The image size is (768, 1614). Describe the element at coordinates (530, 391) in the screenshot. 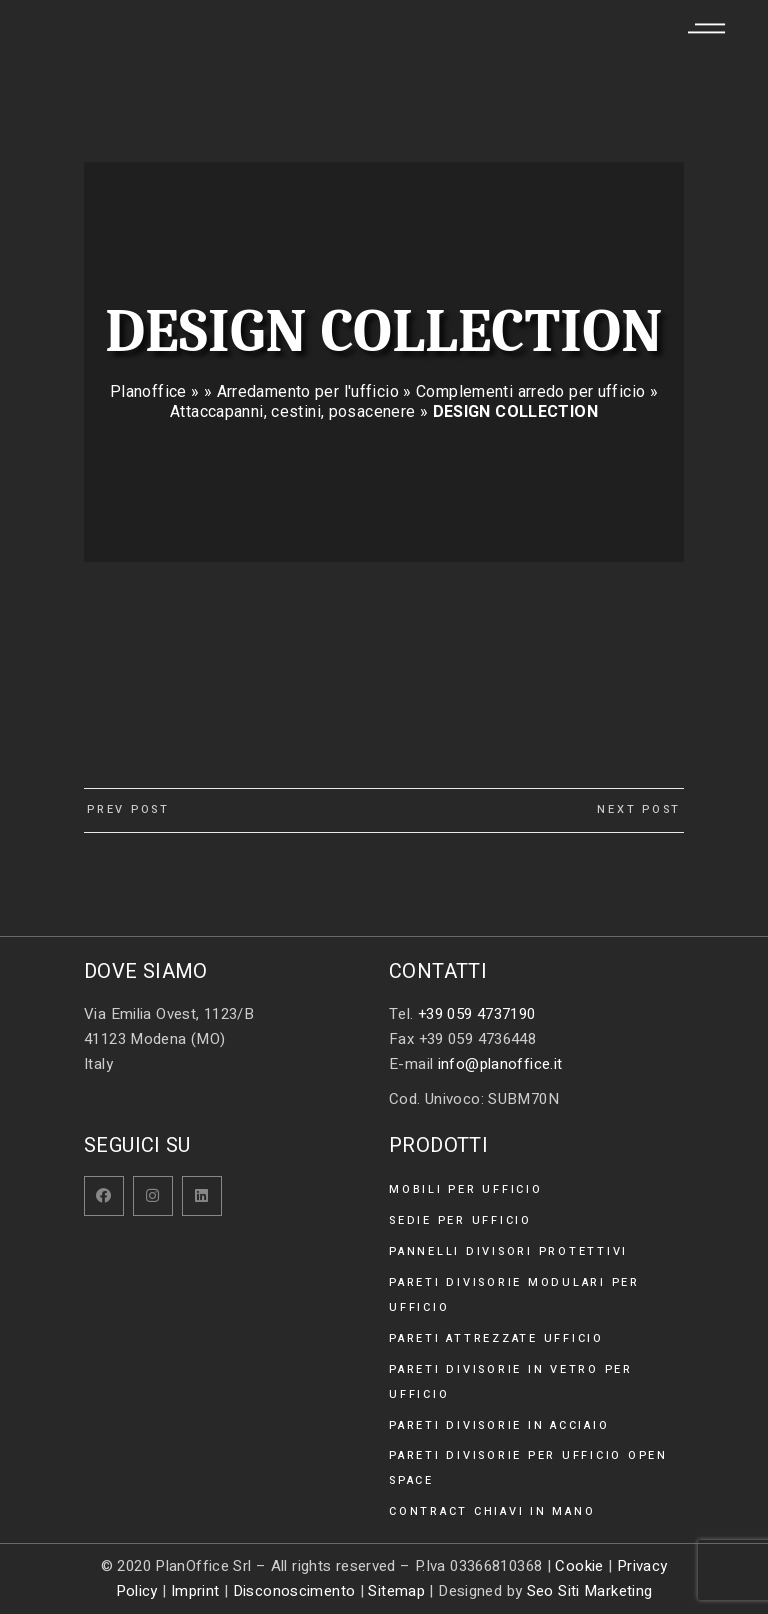

I see `Complementi arredo per ufficio` at that location.